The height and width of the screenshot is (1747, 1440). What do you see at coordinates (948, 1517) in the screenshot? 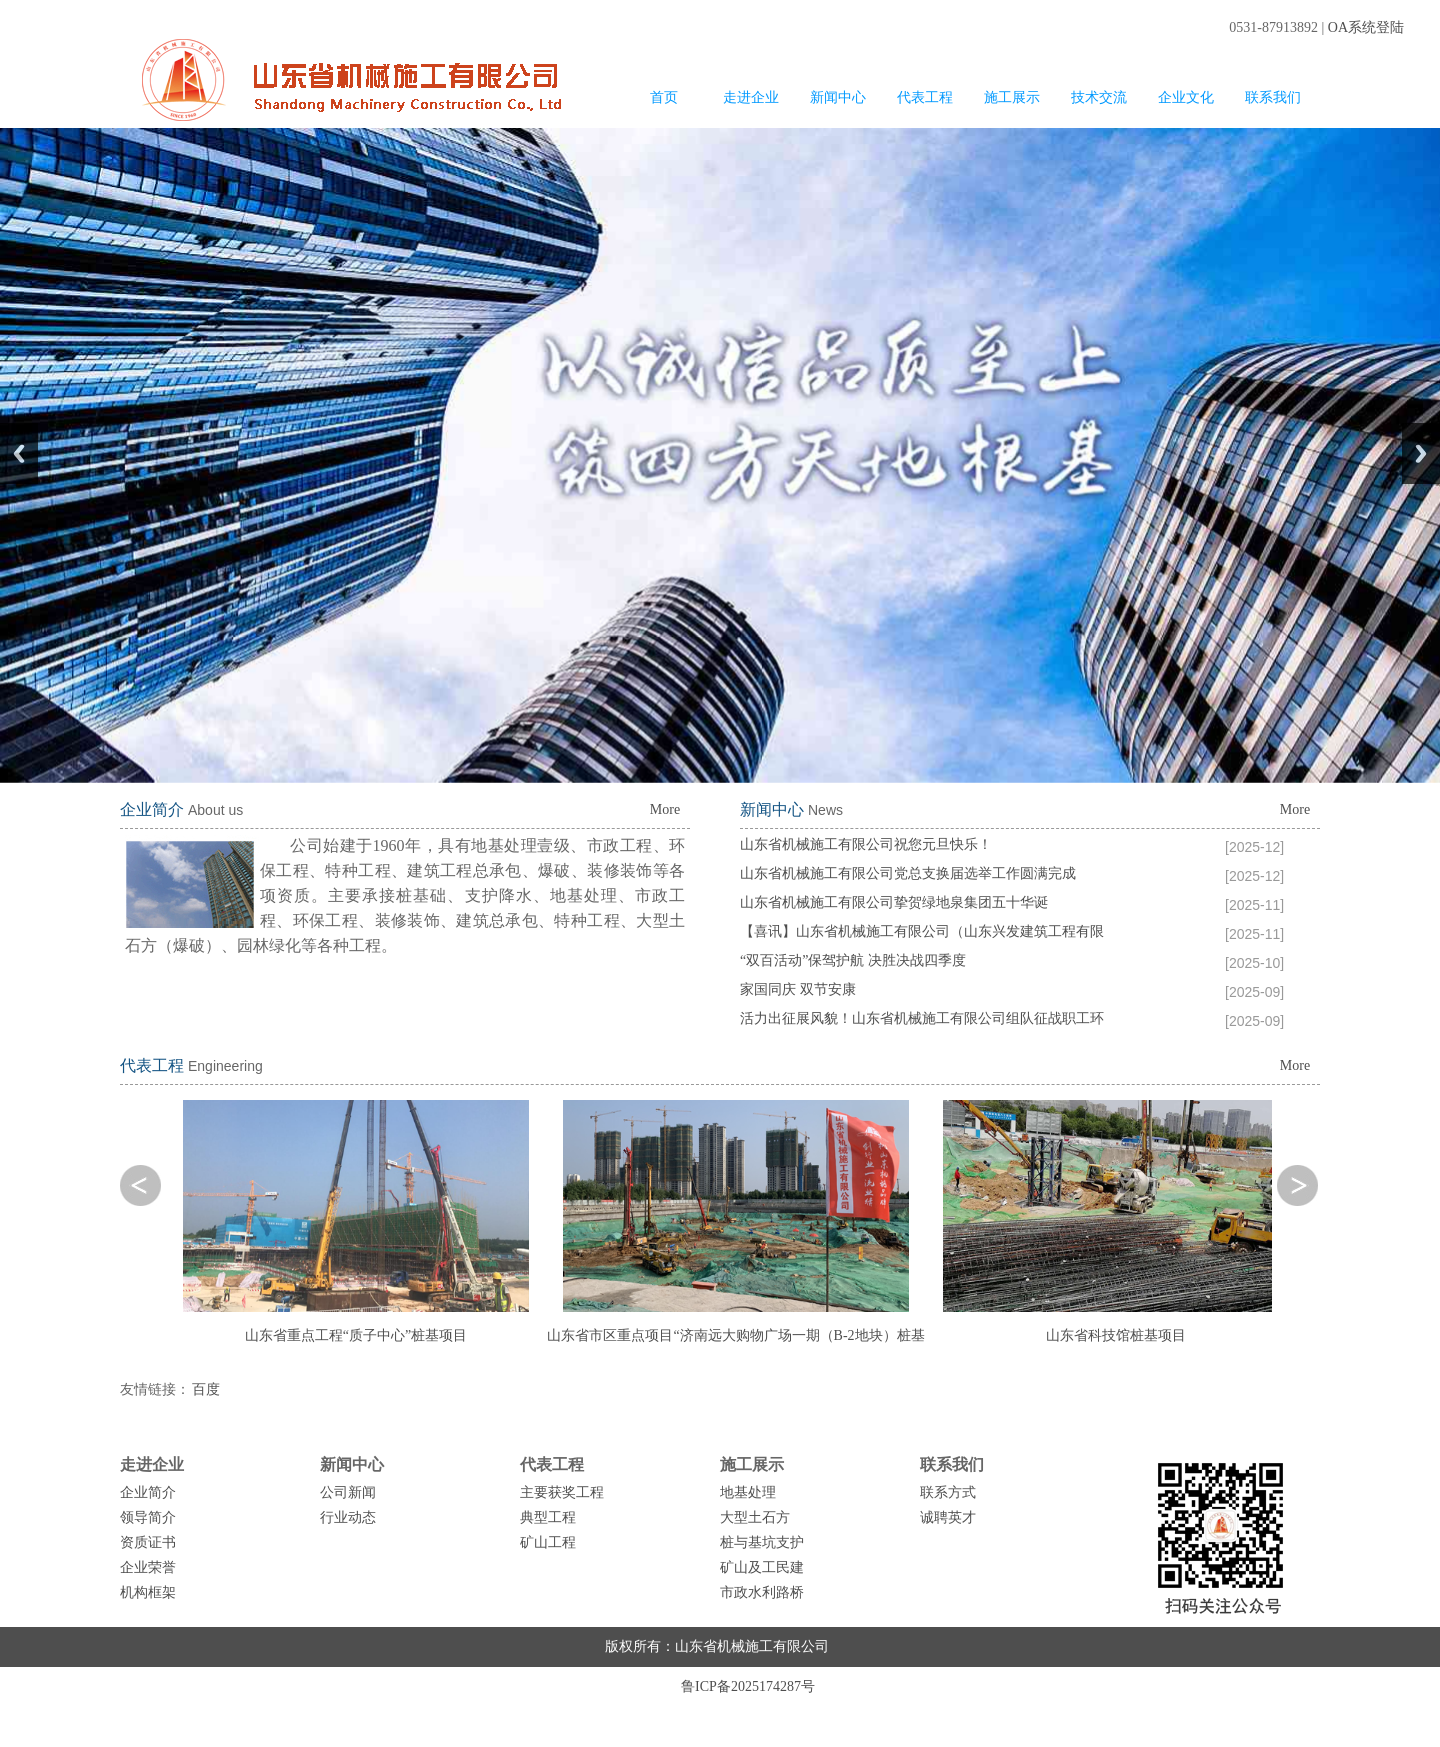
I see `诚聘英才` at bounding box center [948, 1517].